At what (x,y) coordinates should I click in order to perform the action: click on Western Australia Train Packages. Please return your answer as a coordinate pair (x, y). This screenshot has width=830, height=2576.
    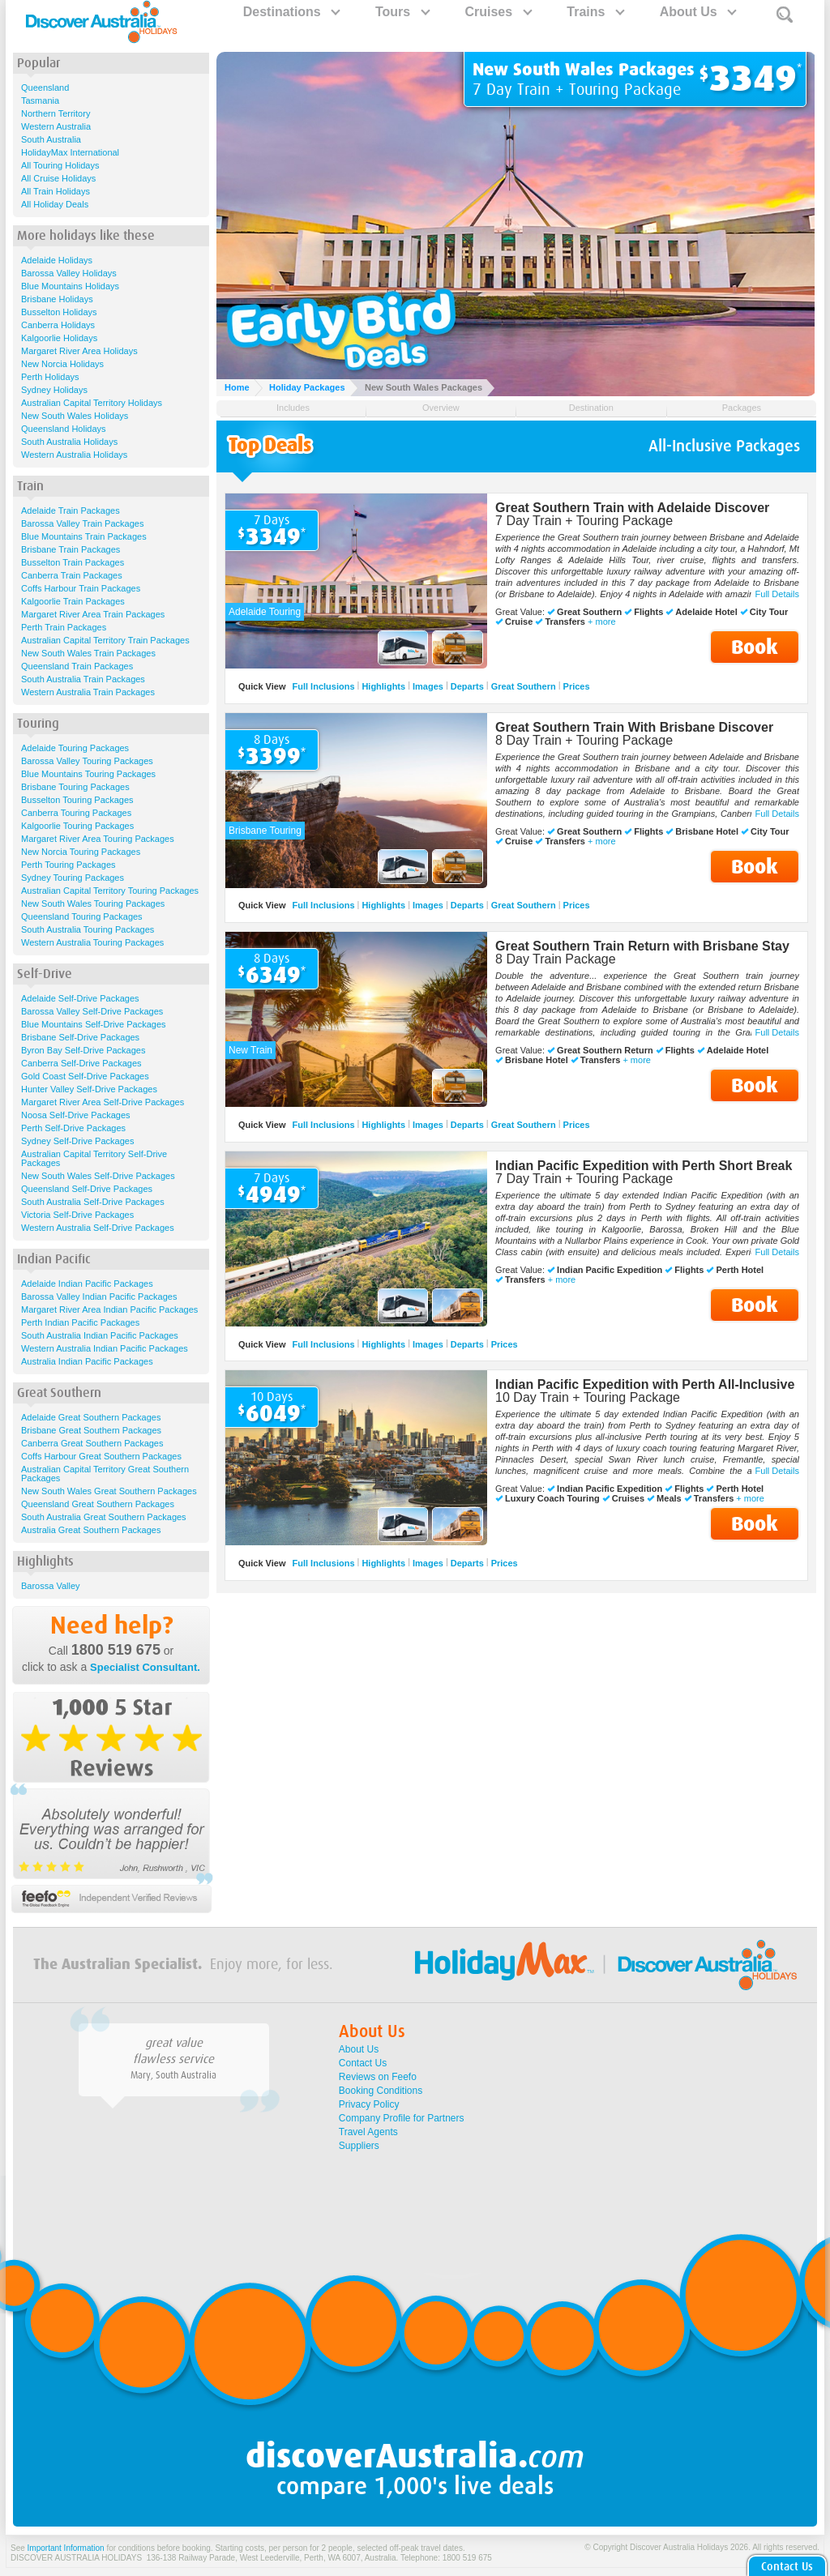
    Looking at the image, I should click on (88, 692).